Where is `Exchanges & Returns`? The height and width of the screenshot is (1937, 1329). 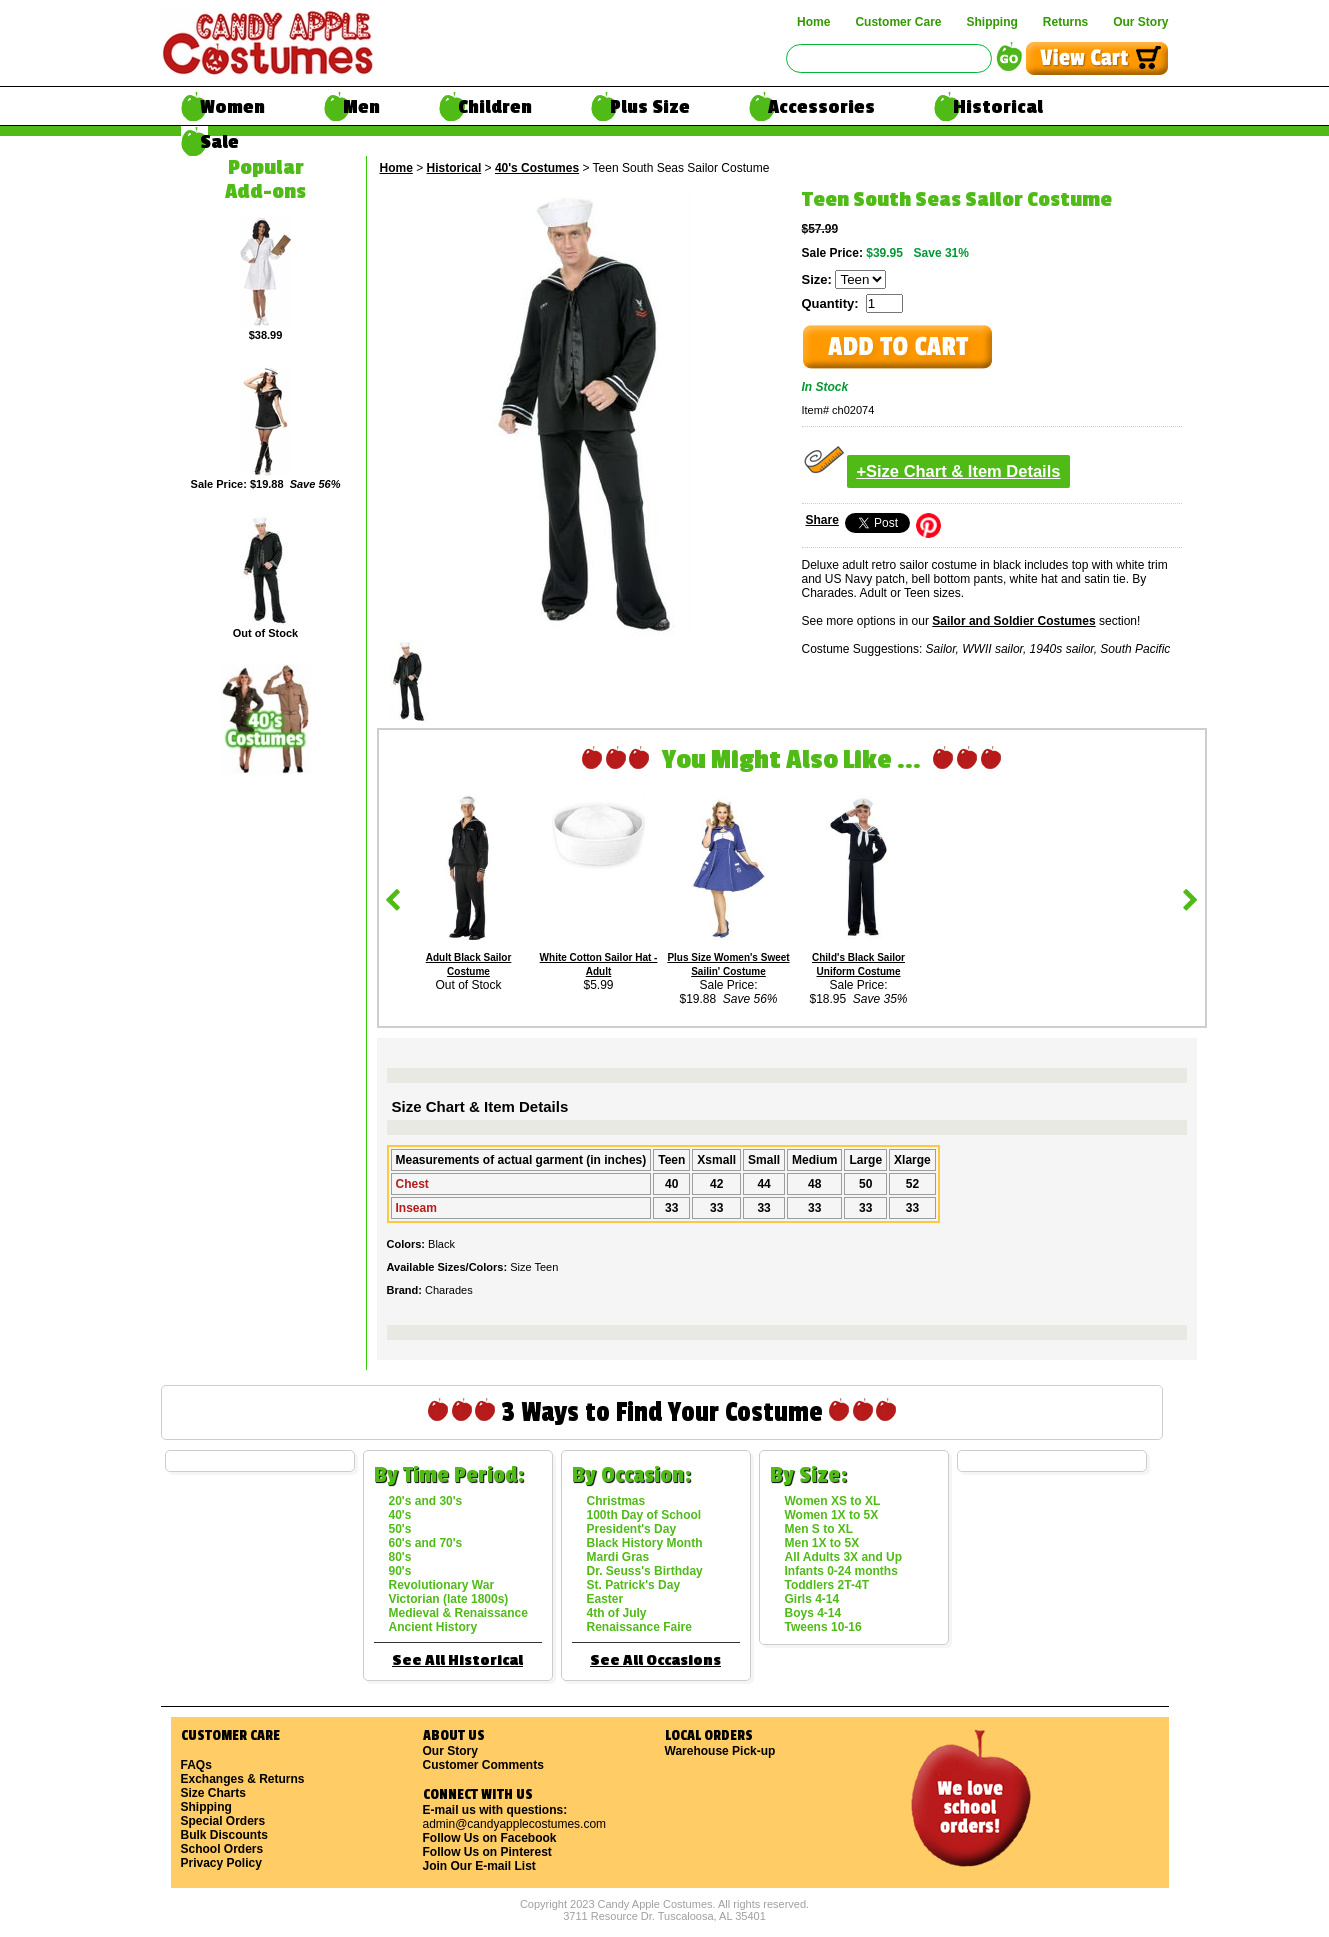 Exchanges & Returns is located at coordinates (243, 1779).